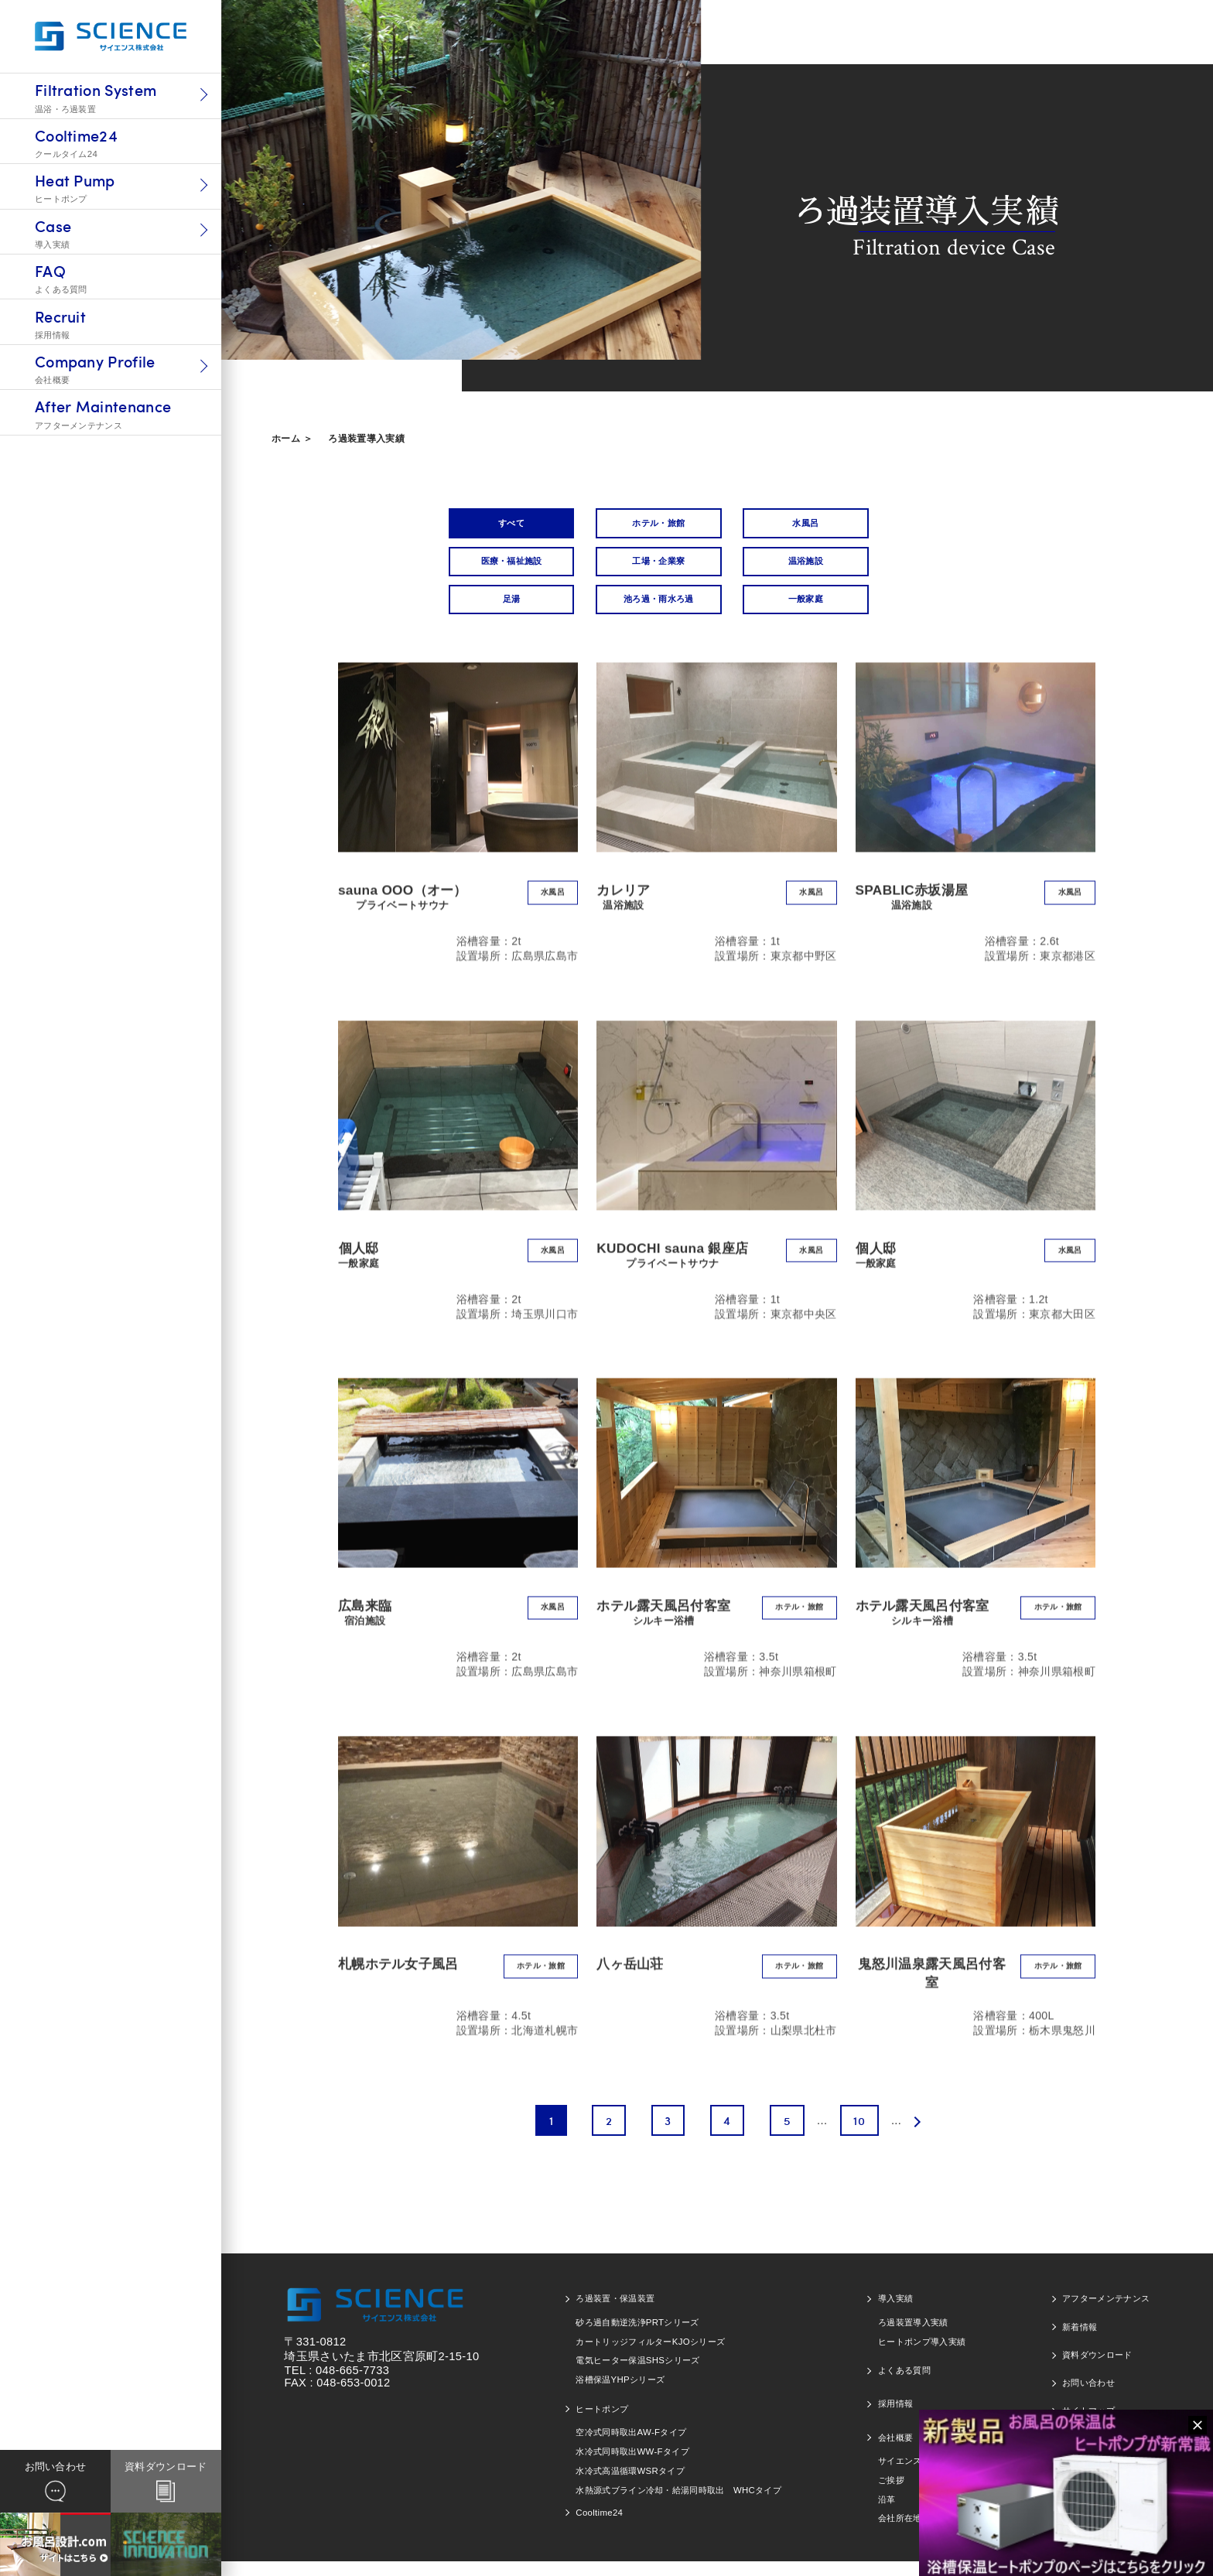 The height and width of the screenshot is (2576, 1213). What do you see at coordinates (503, 611) in the screenshot?
I see `一般家庭` at bounding box center [503, 611].